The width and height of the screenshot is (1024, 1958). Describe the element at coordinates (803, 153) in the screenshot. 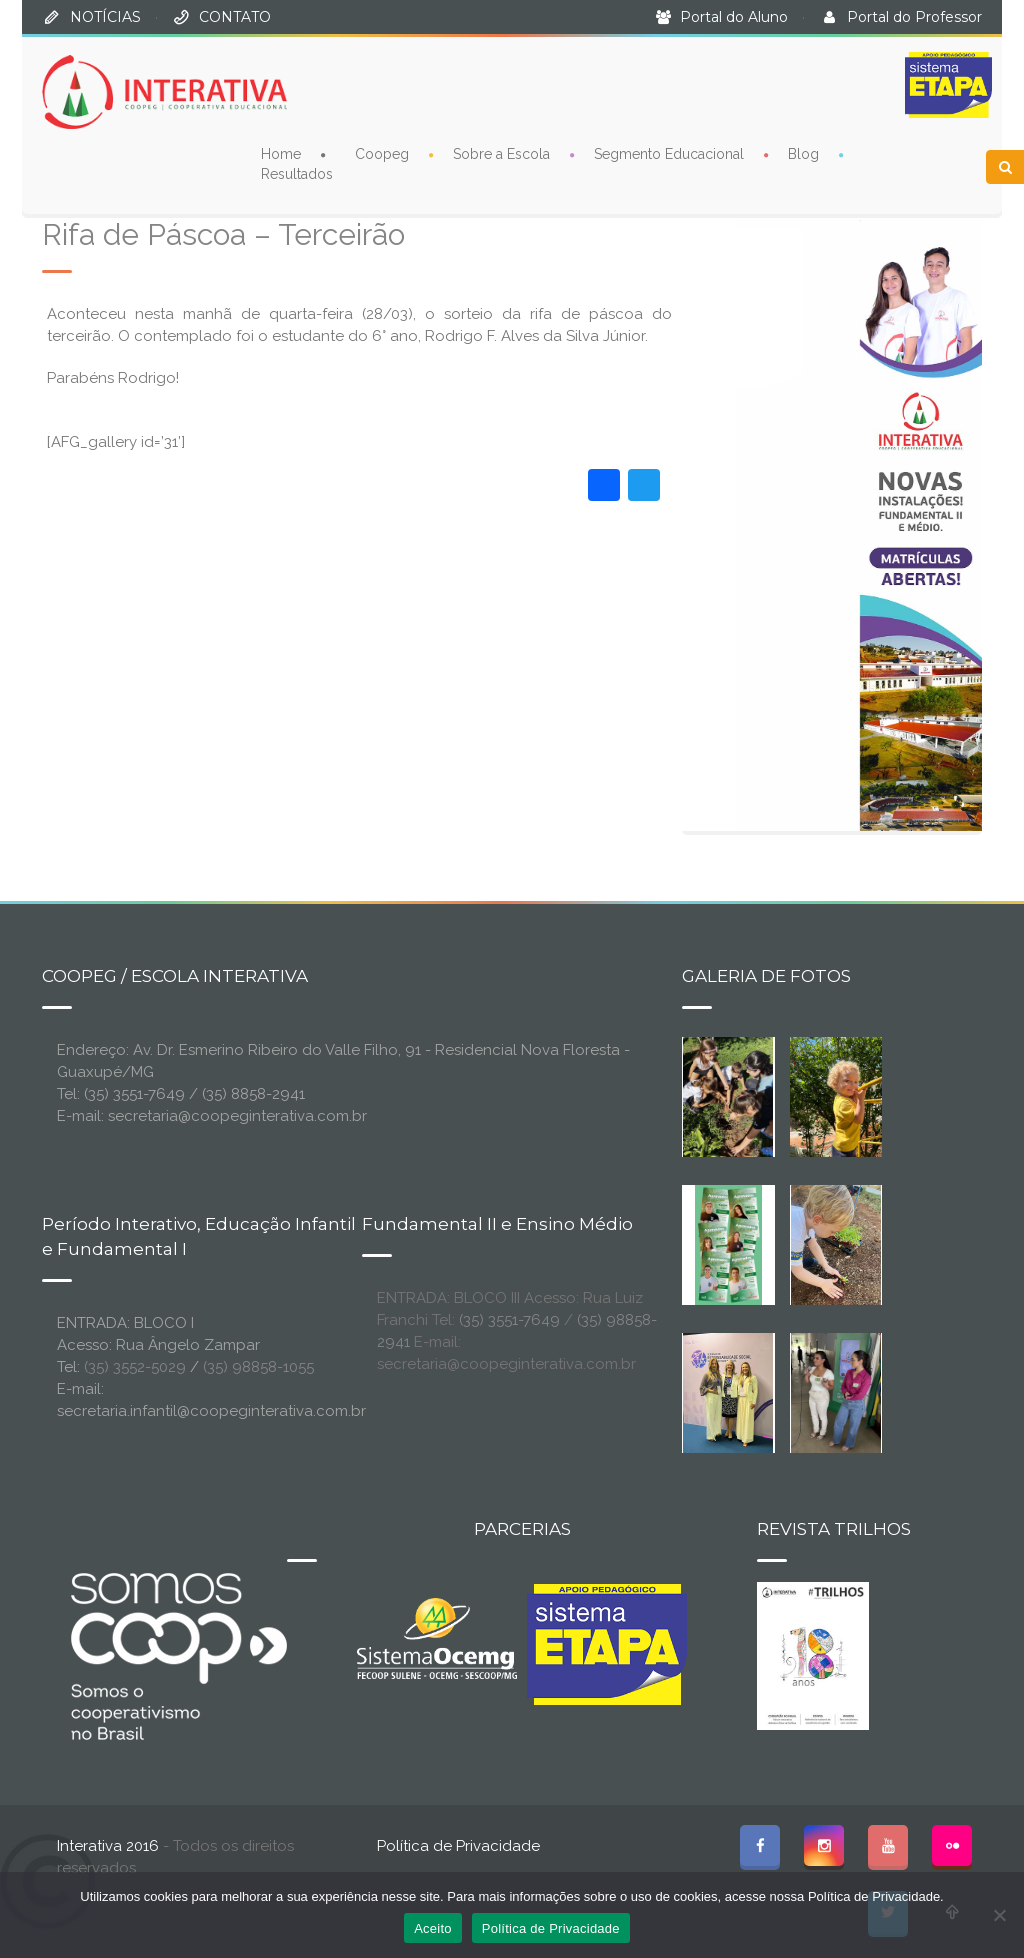

I see `Blog` at that location.